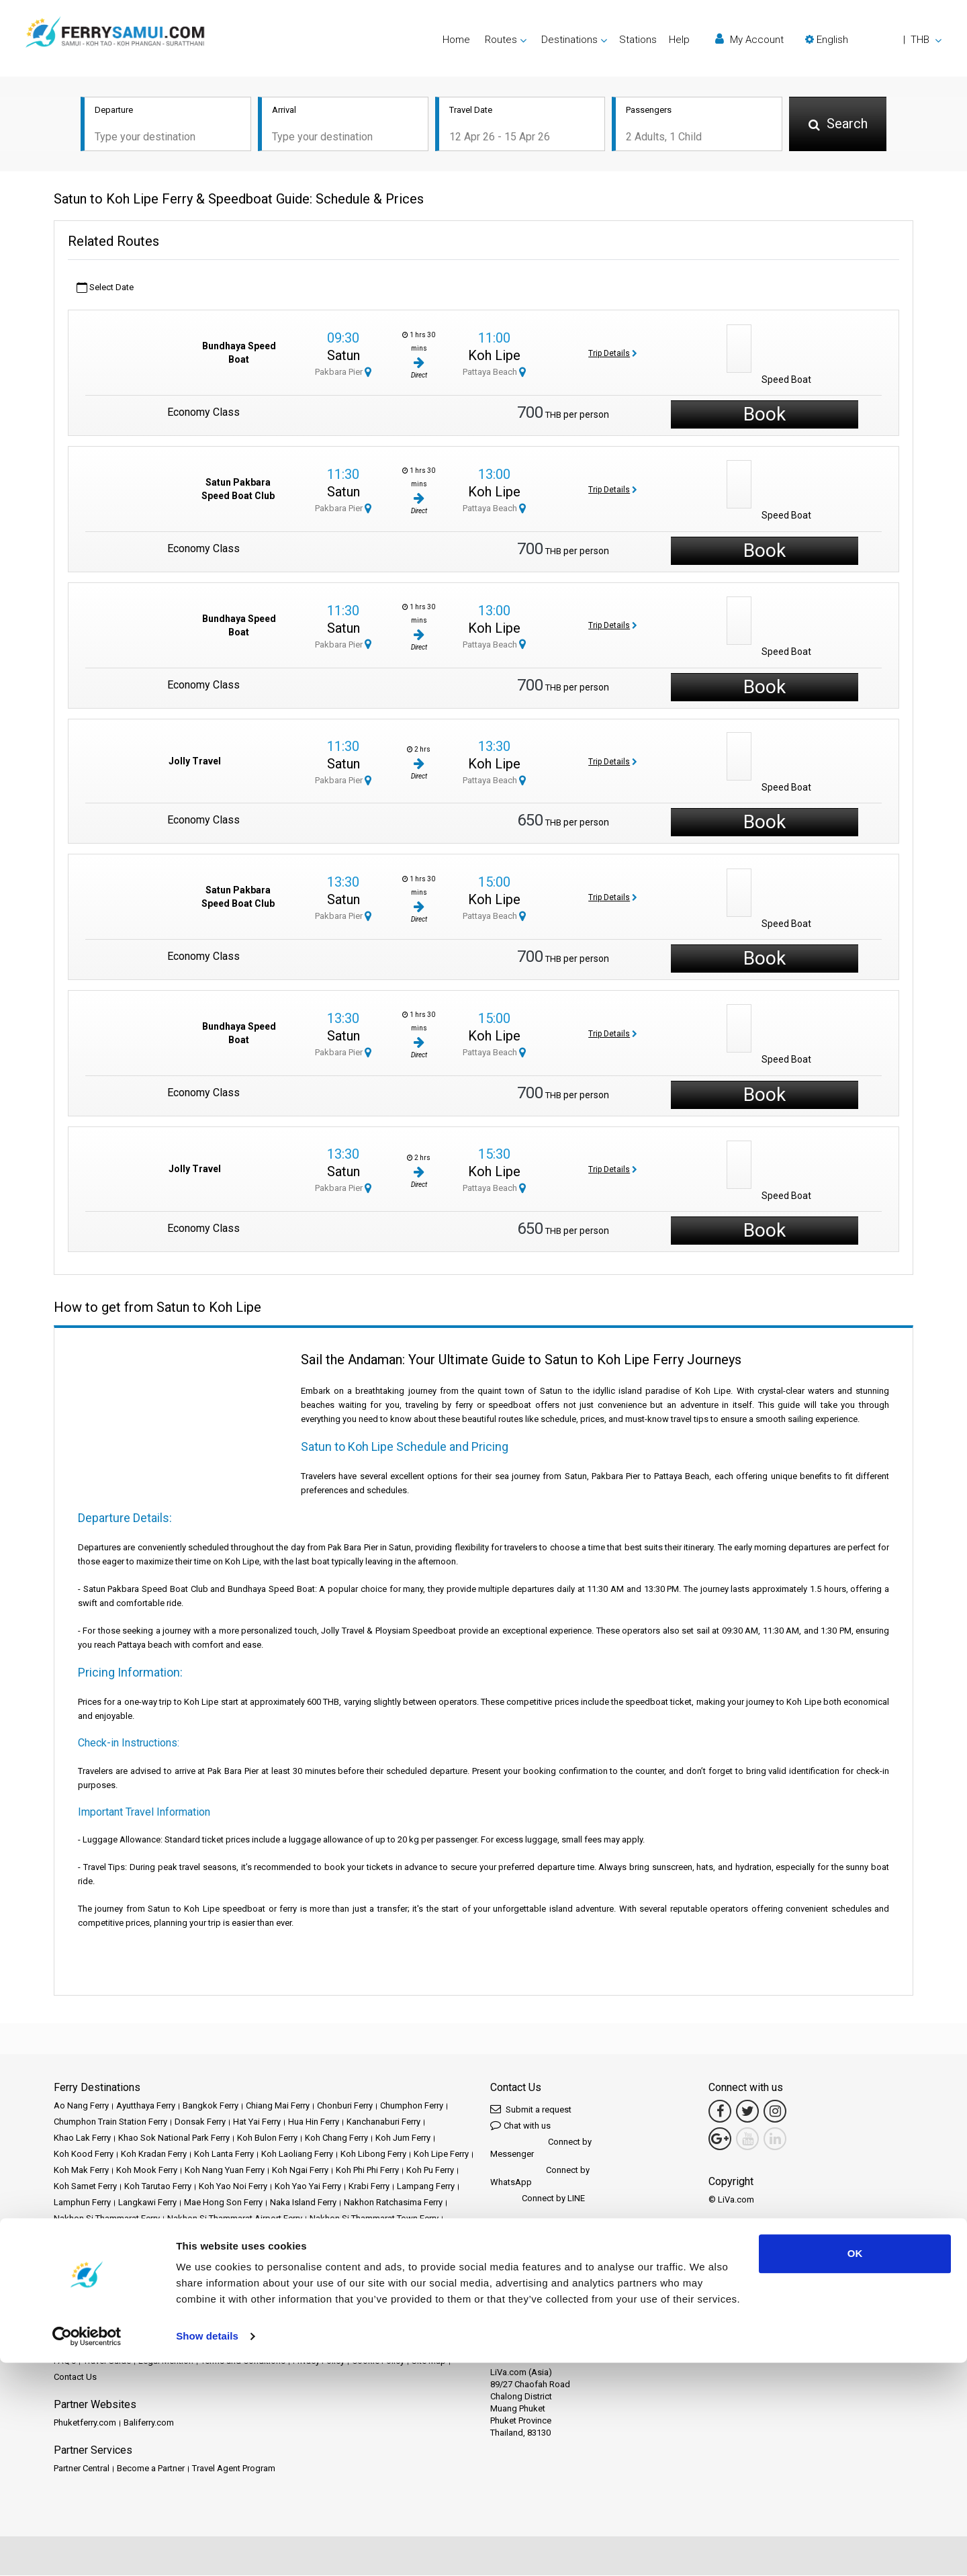  What do you see at coordinates (227, 2283) in the screenshot?
I see `Suvarnabhumi Airport Ferry` at bounding box center [227, 2283].